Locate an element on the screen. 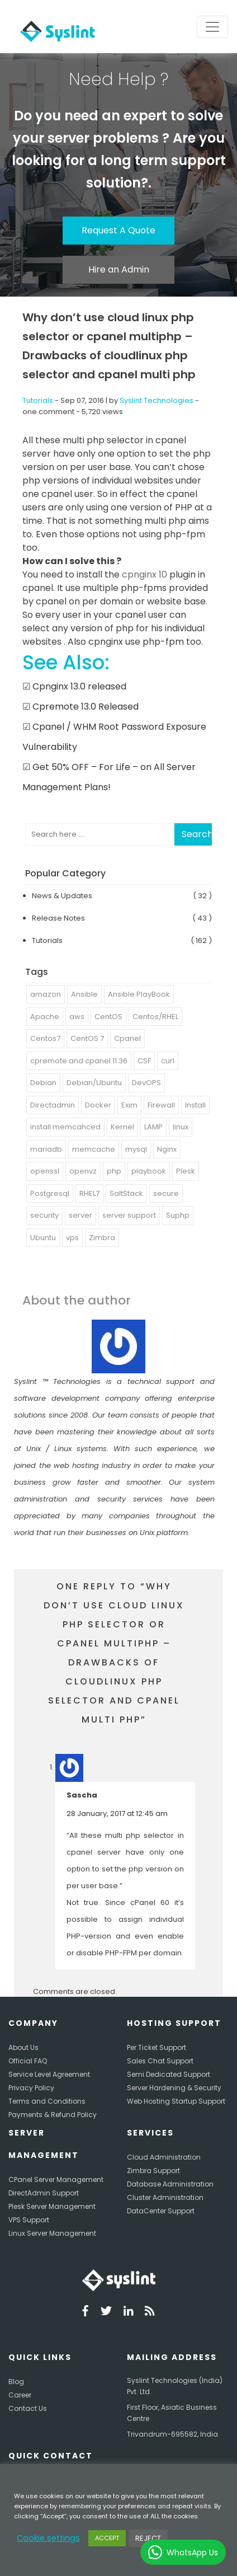  mysql is located at coordinates (136, 1149).